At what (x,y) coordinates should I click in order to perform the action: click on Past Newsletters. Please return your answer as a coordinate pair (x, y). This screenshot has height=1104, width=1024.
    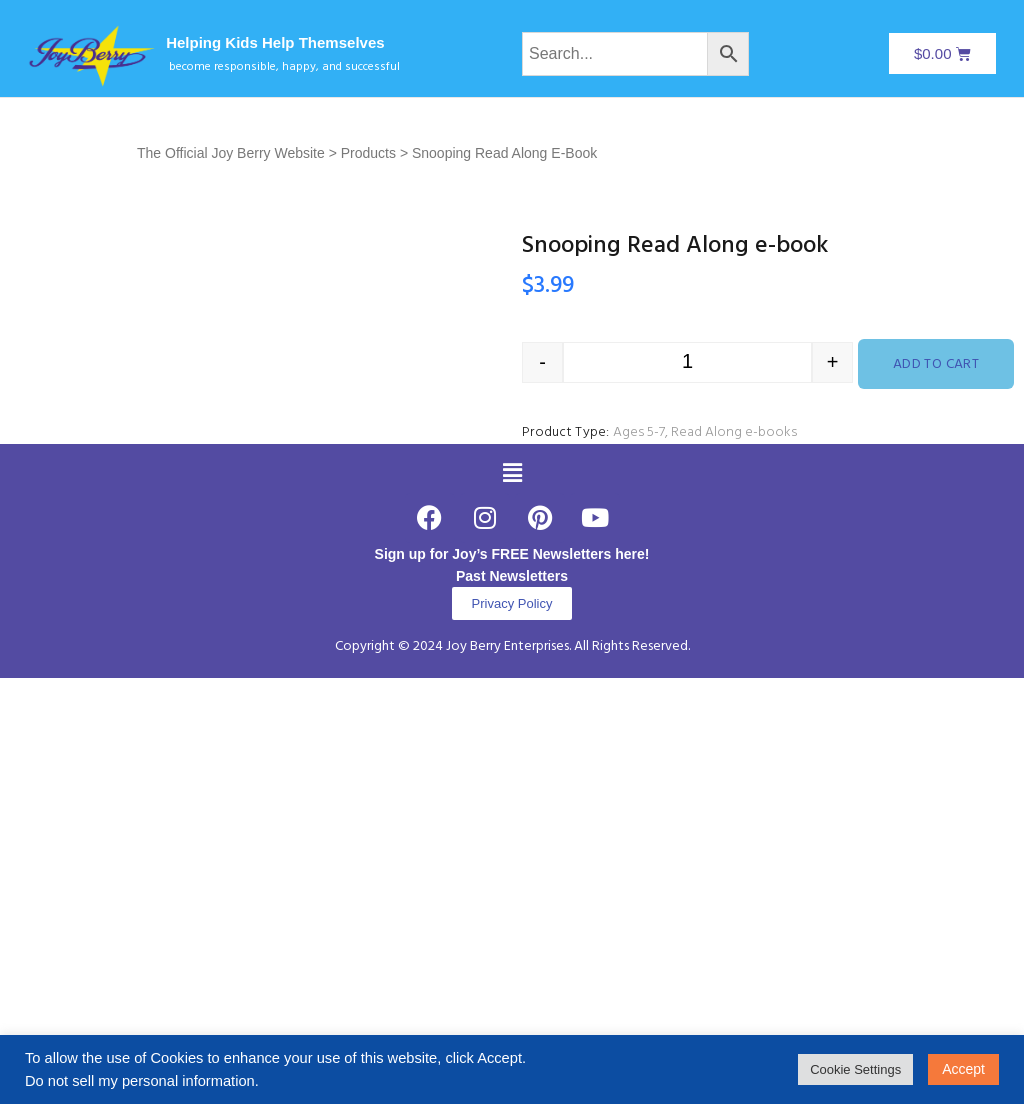
    Looking at the image, I should click on (512, 859).